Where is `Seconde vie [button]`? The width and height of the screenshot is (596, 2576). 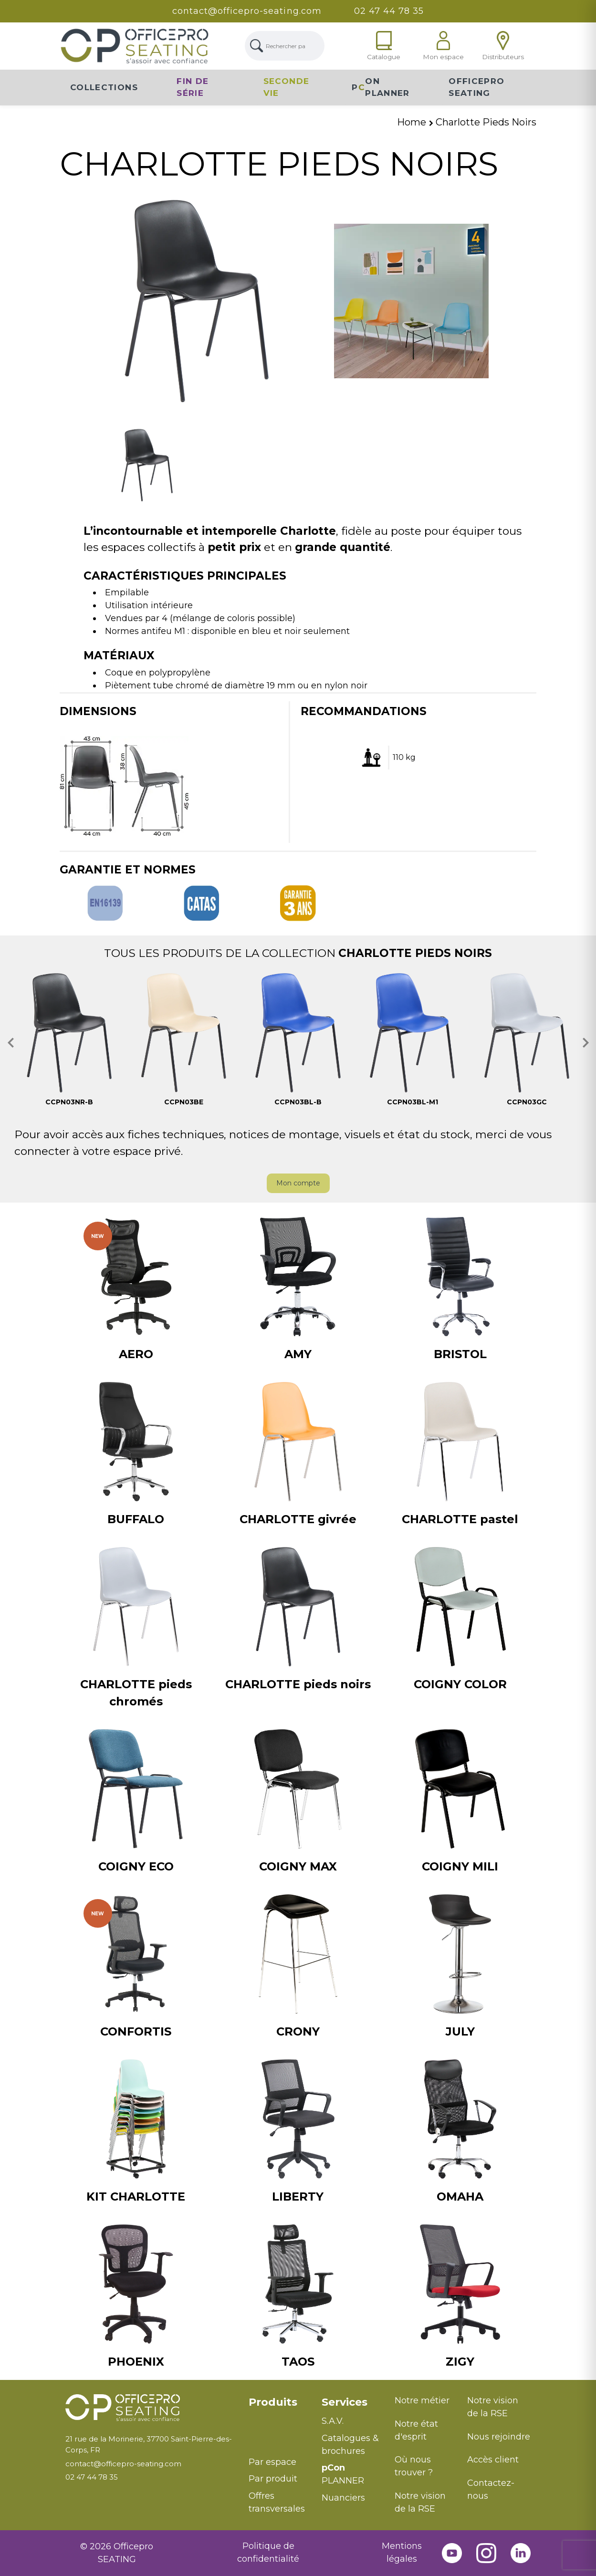 Seconde vie [button] is located at coordinates (286, 87).